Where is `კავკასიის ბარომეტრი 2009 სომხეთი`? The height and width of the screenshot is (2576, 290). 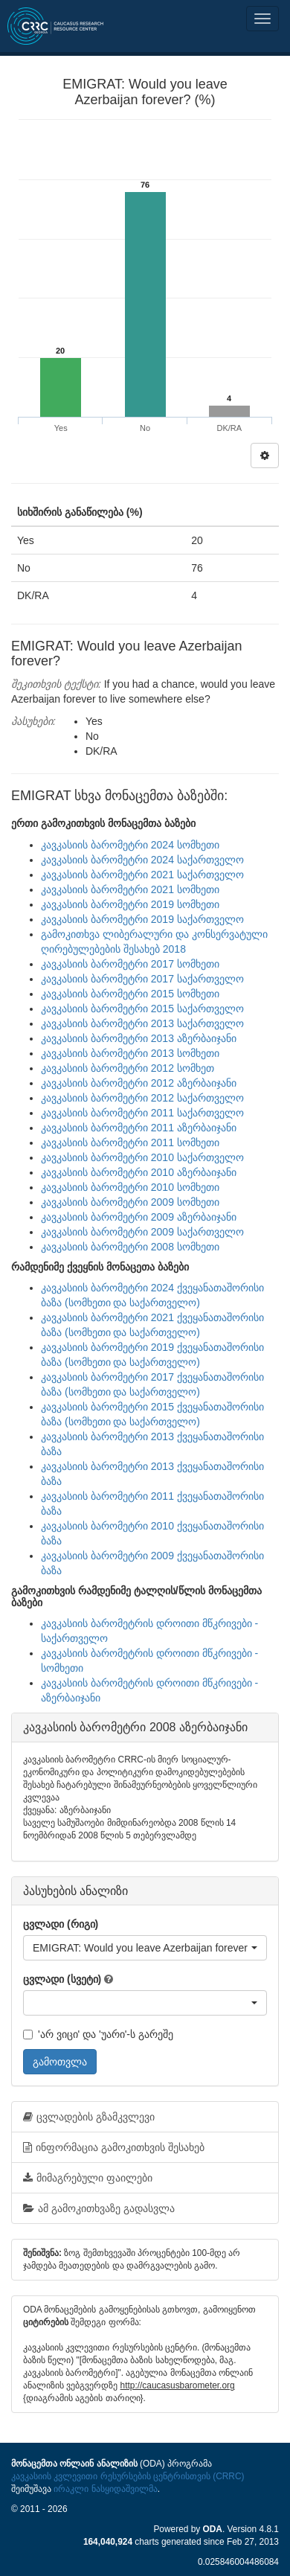 კავკასიის ბარომეტრი 2009 სომხეთი is located at coordinates (130, 1202).